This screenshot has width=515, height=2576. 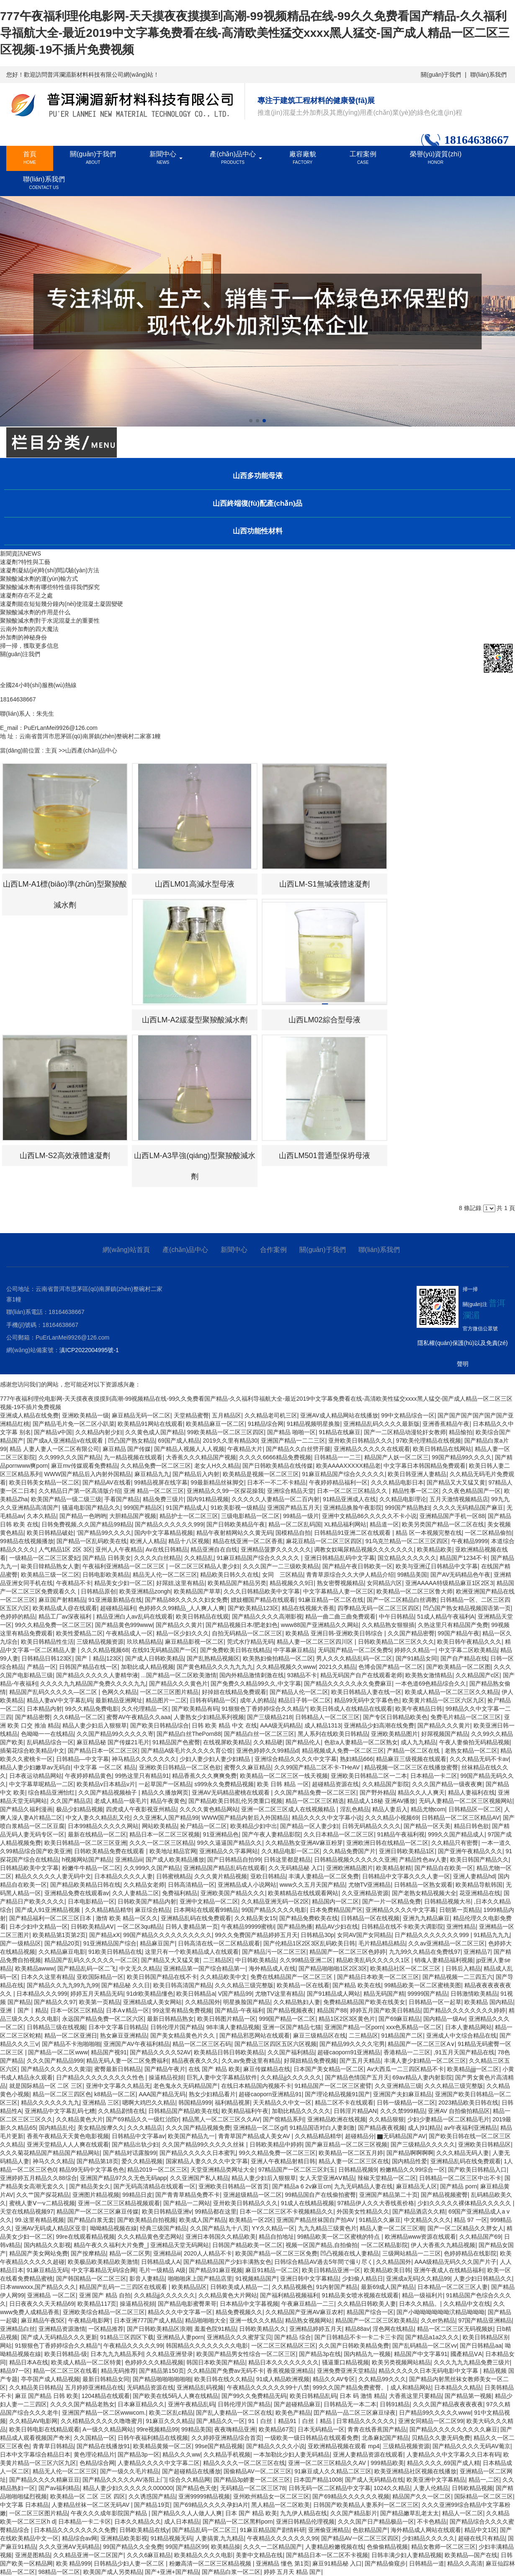 What do you see at coordinates (313, 2395) in the screenshot?
I see `欧美日韩精品乱码` at bounding box center [313, 2395].